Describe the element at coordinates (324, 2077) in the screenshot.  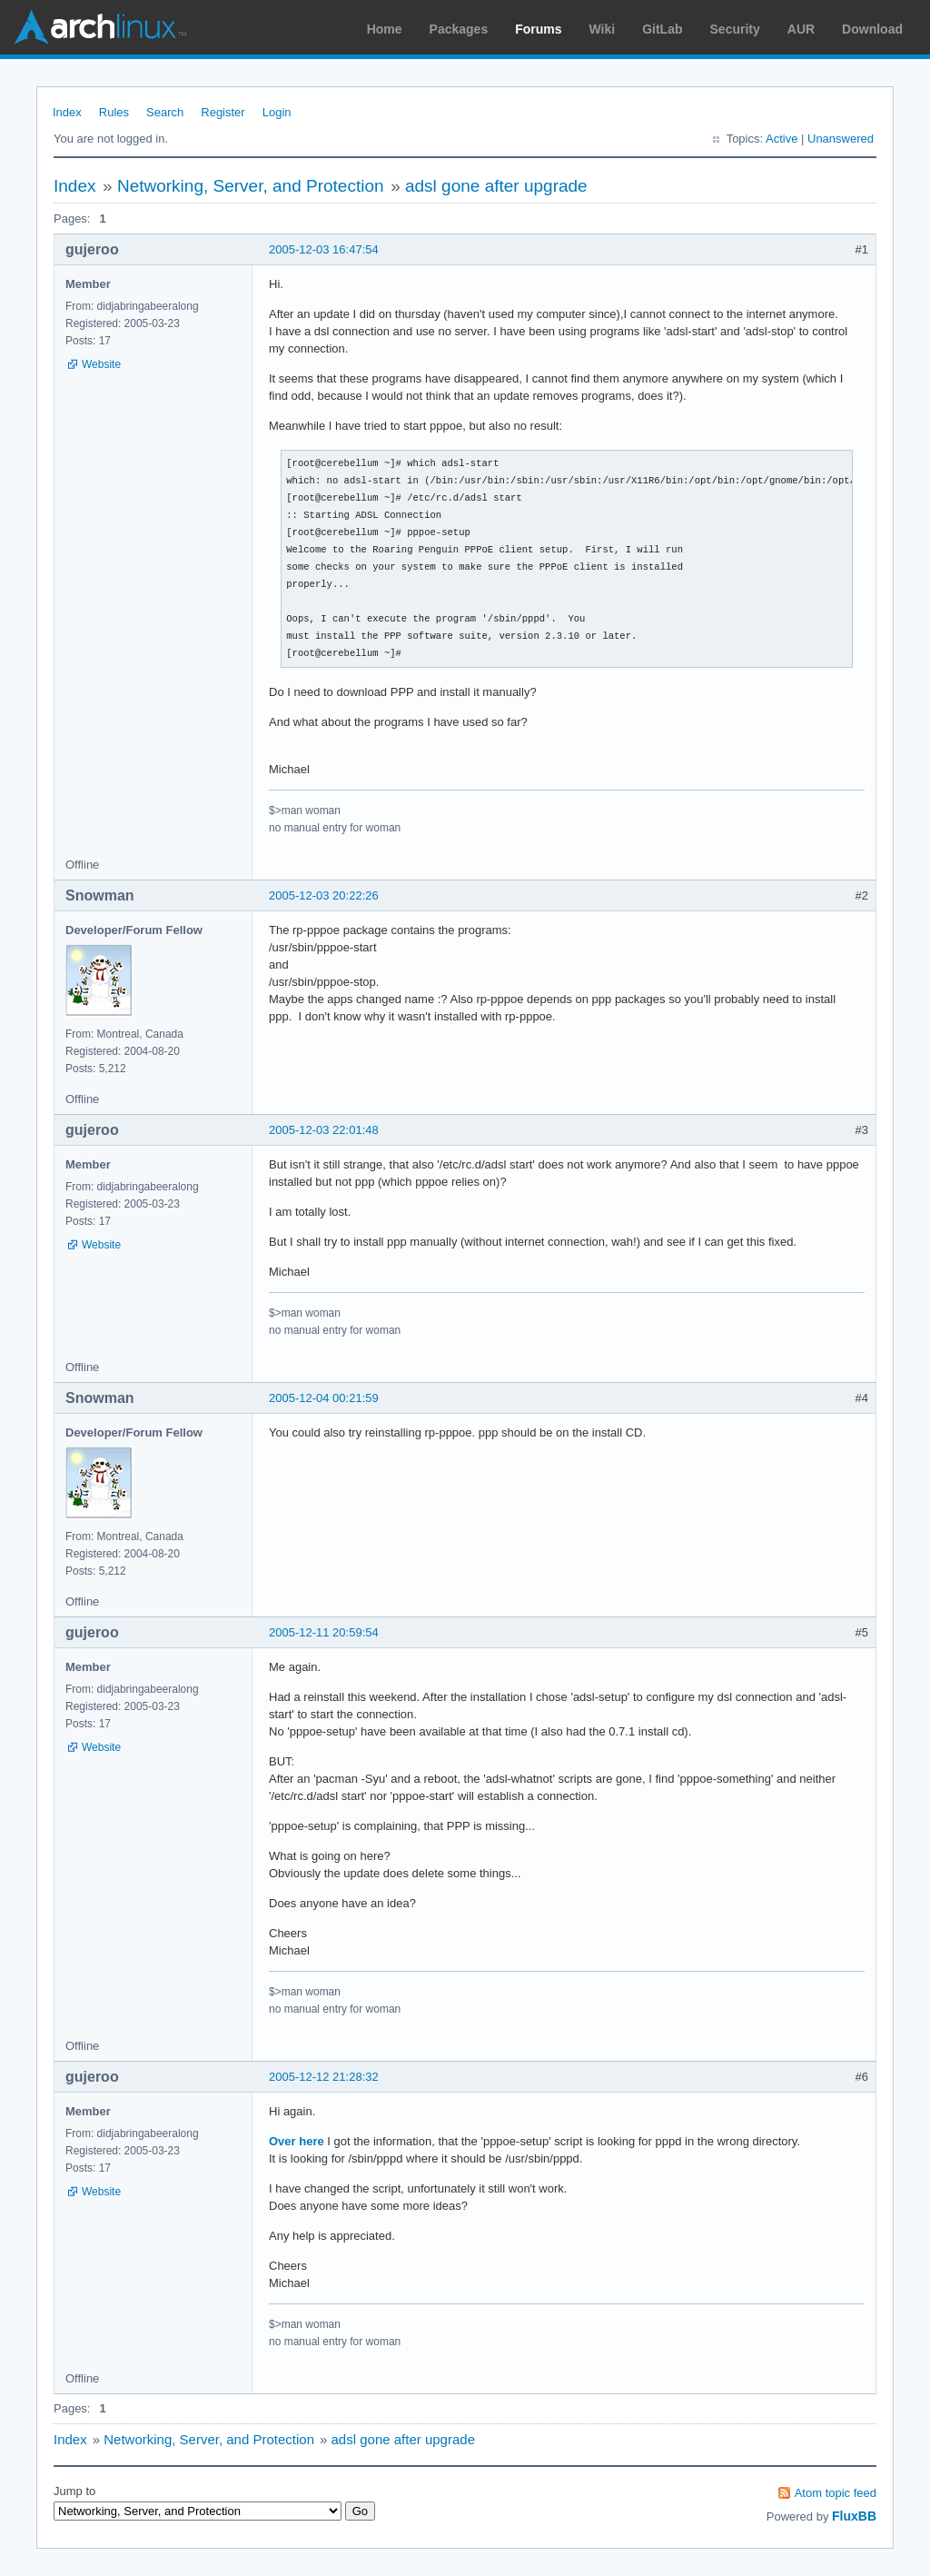
I see `2005-12-12 21:28:32` at that location.